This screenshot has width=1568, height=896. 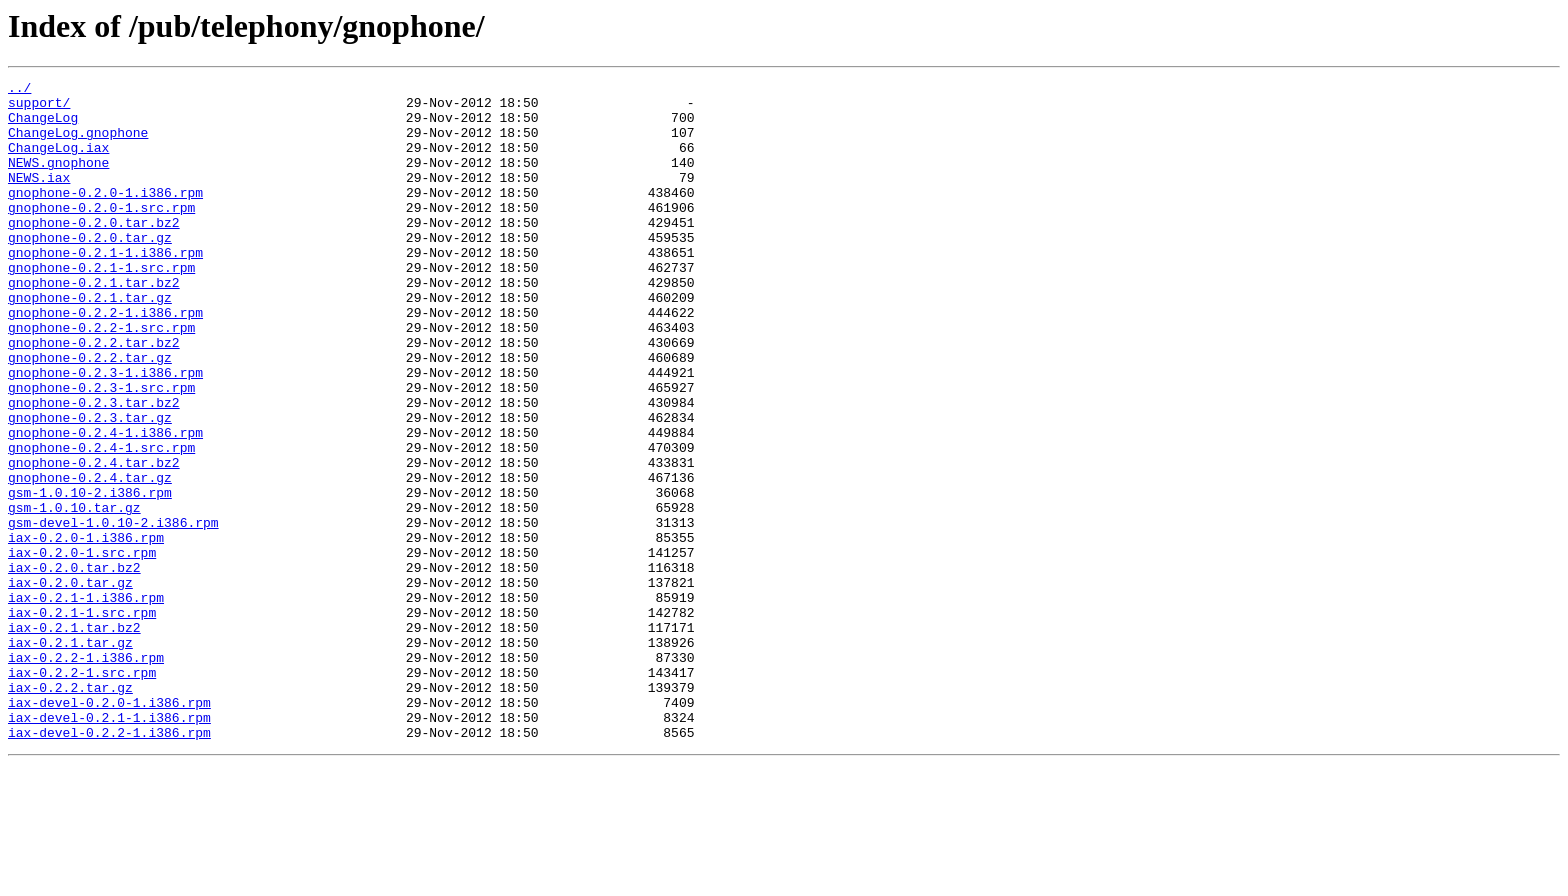 What do you see at coordinates (94, 540) in the screenshot?
I see `gnophone-0.2.4.tar.bz2` at bounding box center [94, 540].